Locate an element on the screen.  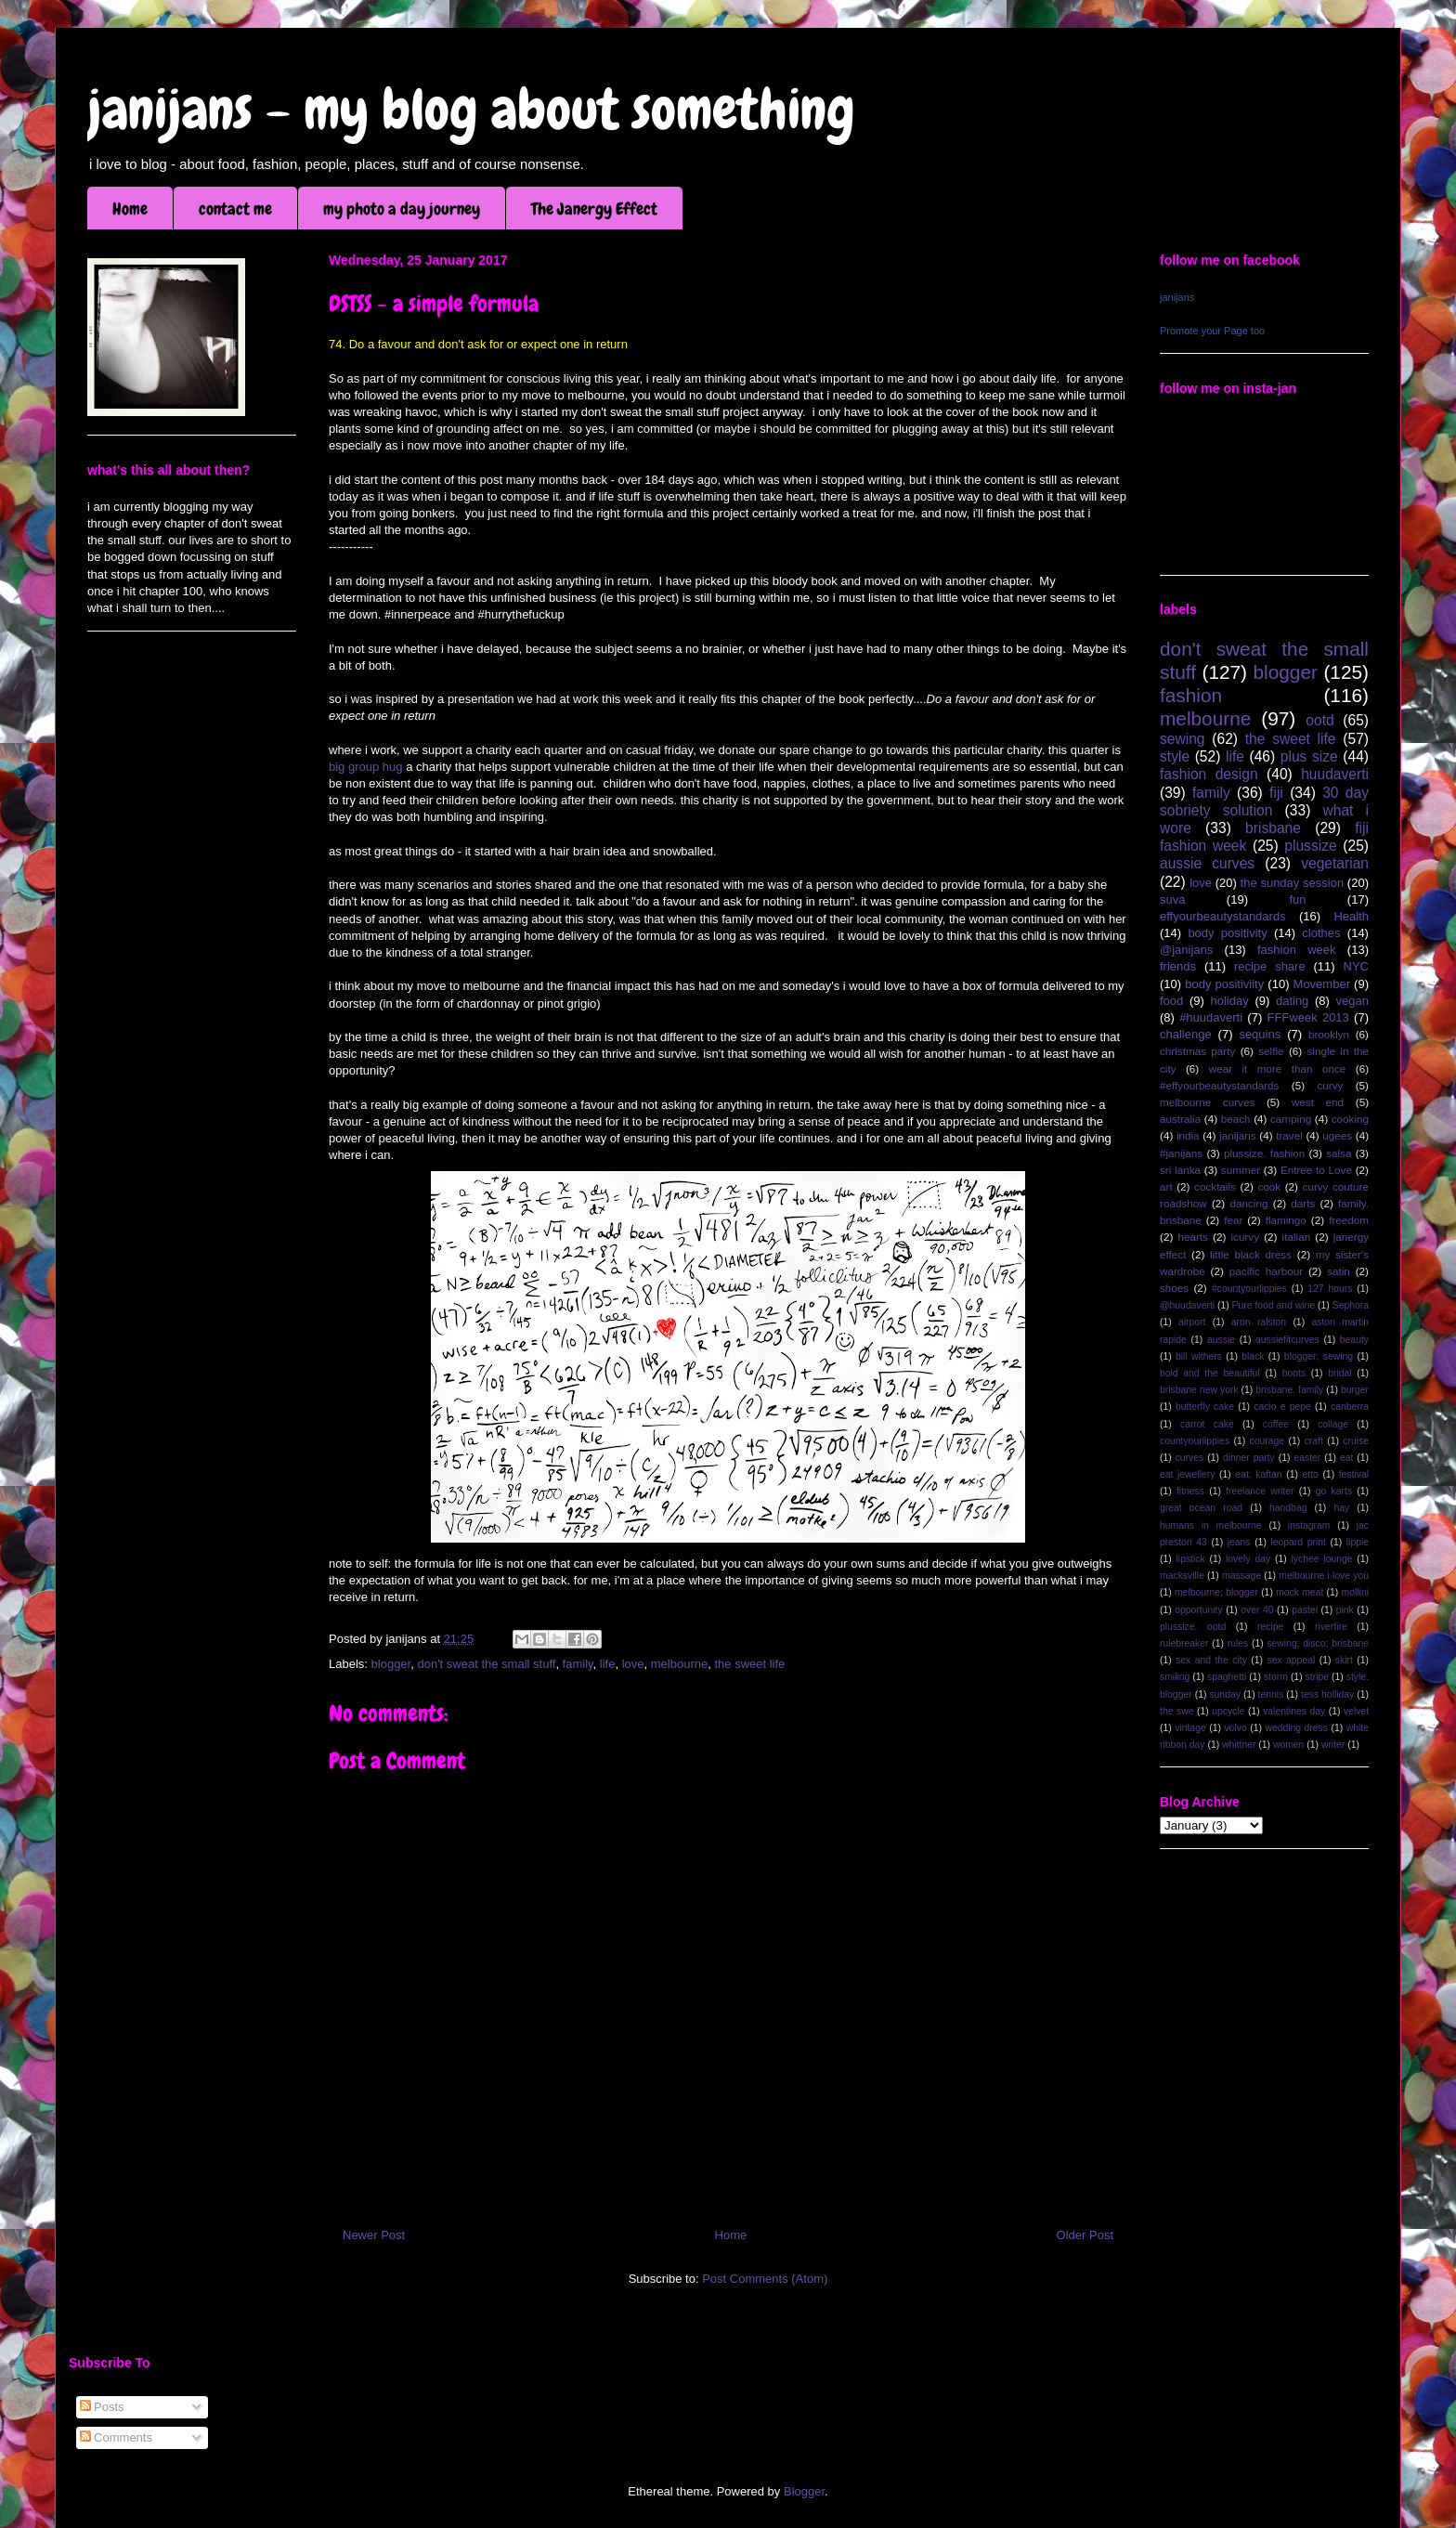
macksville is located at coordinates (1182, 1575).